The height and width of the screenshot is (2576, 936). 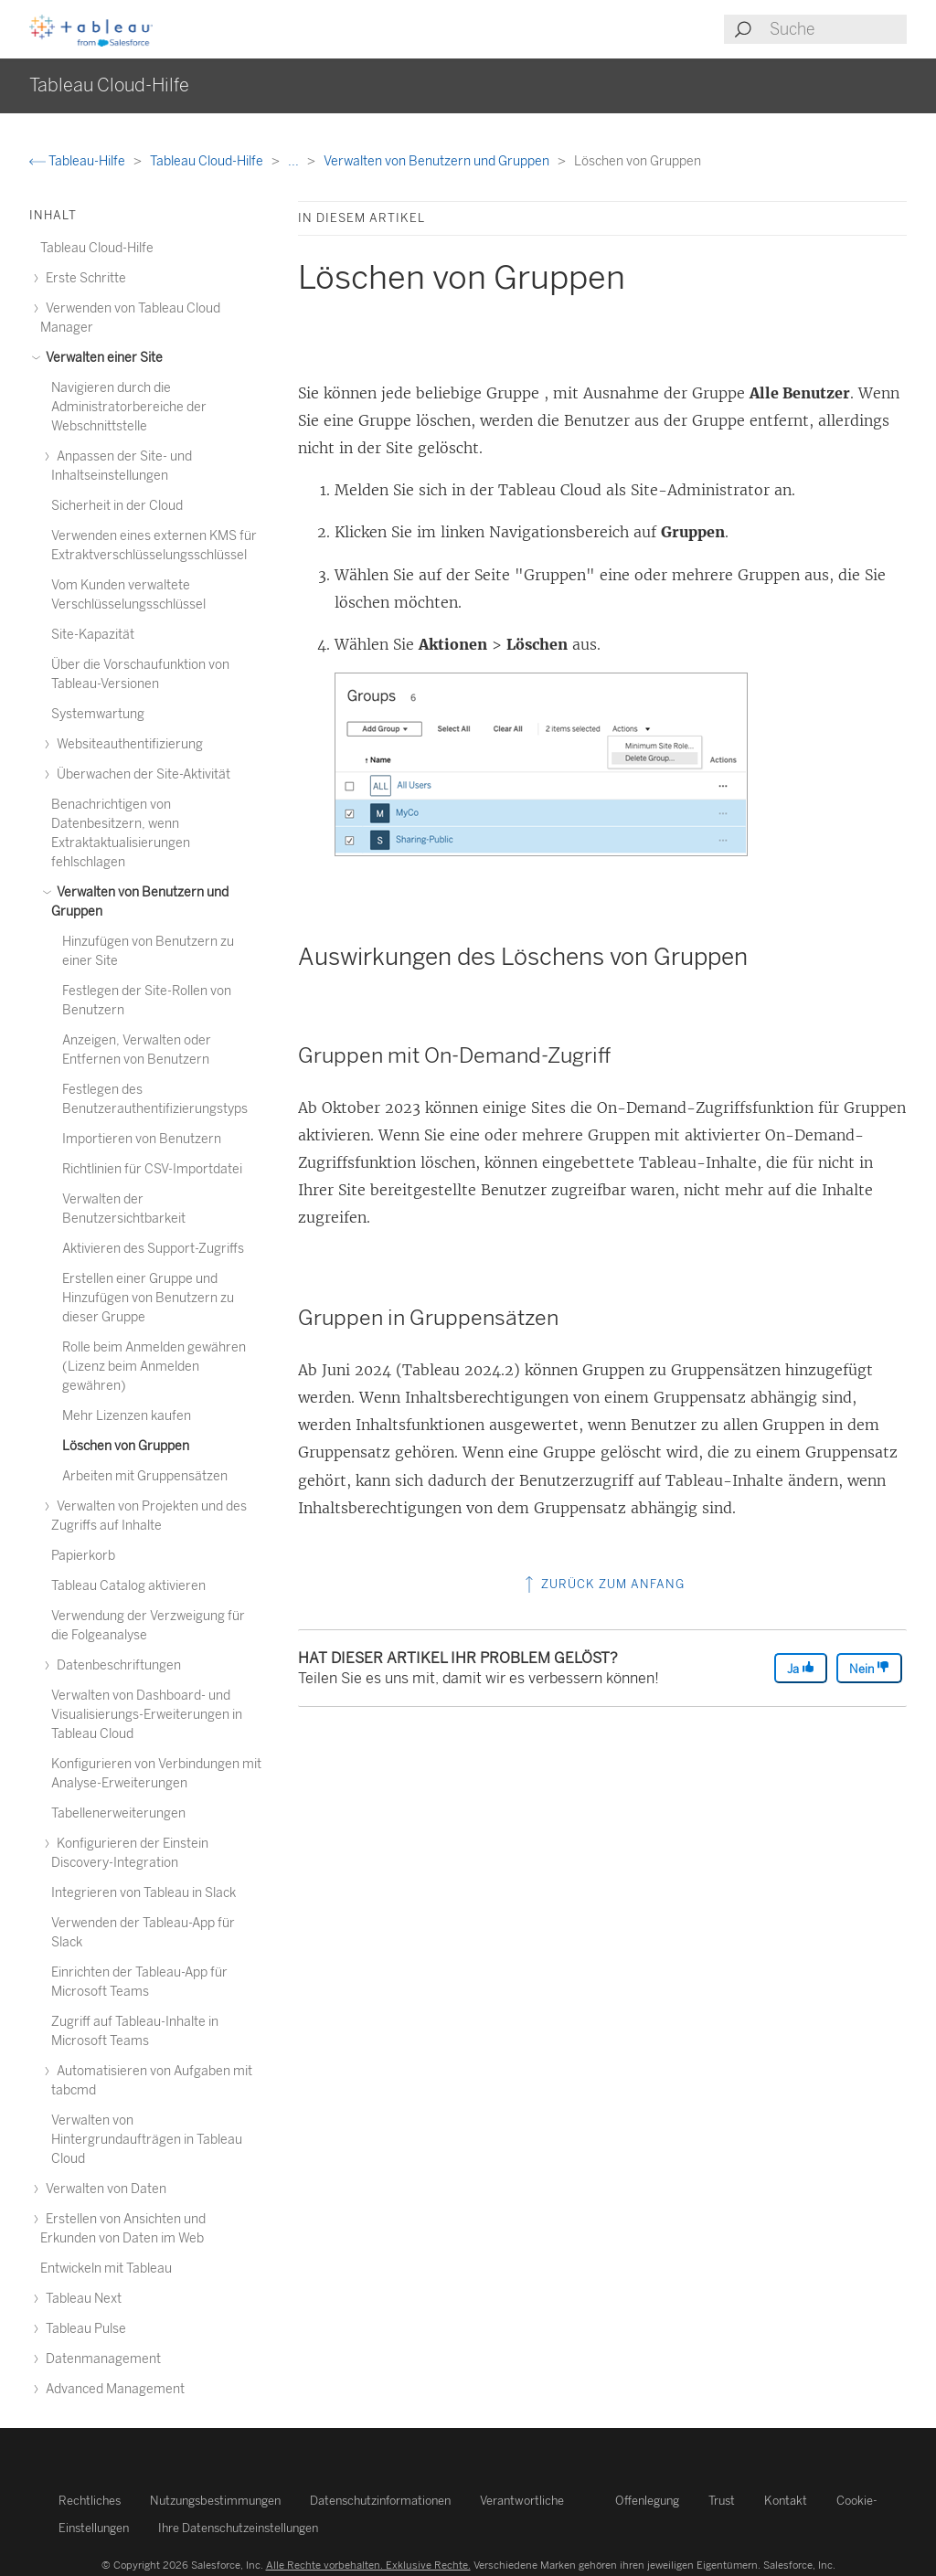 What do you see at coordinates (127, 744) in the screenshot?
I see `Websiteauthentifizierung [treeitem]` at bounding box center [127, 744].